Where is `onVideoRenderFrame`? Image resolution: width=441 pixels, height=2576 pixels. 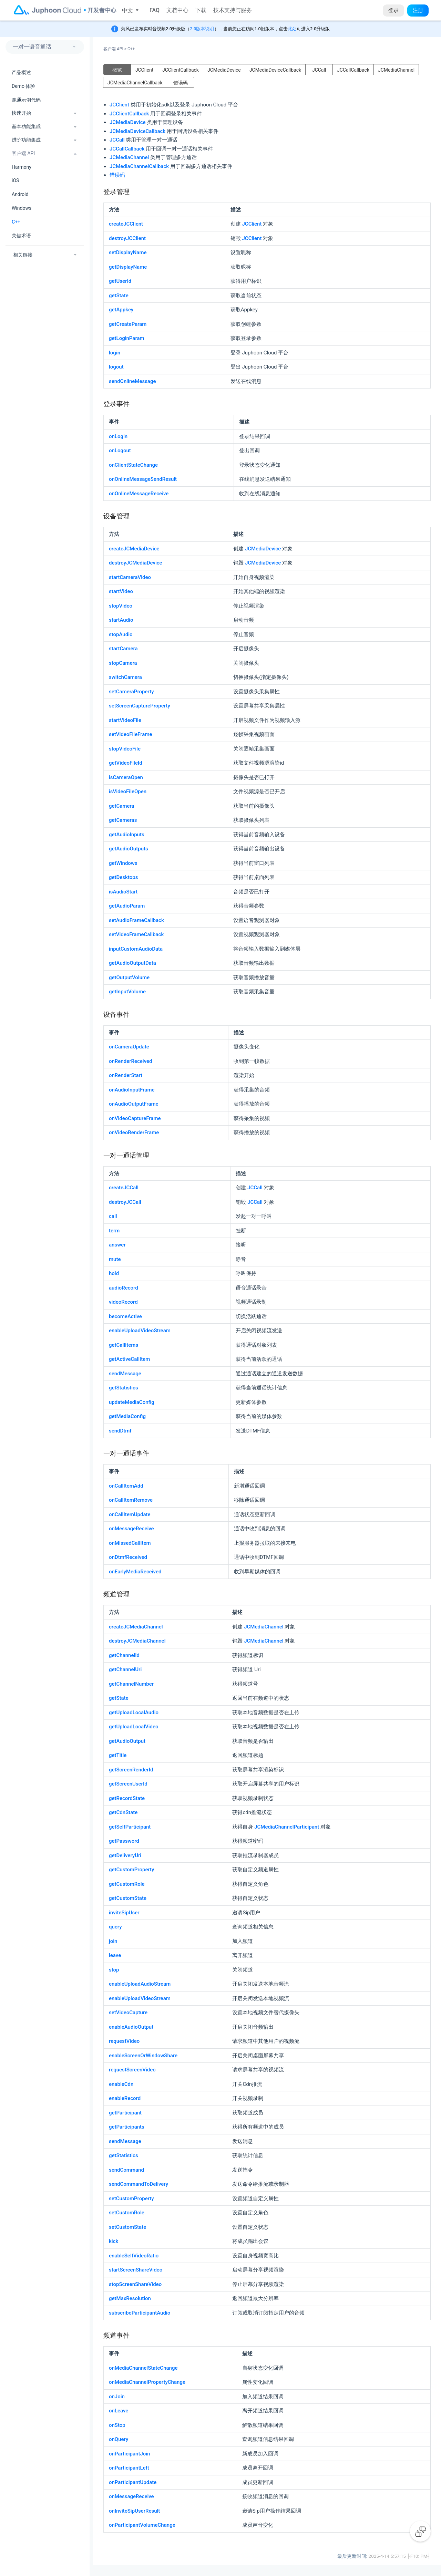
onVideoRenderFrame is located at coordinates (134, 1132).